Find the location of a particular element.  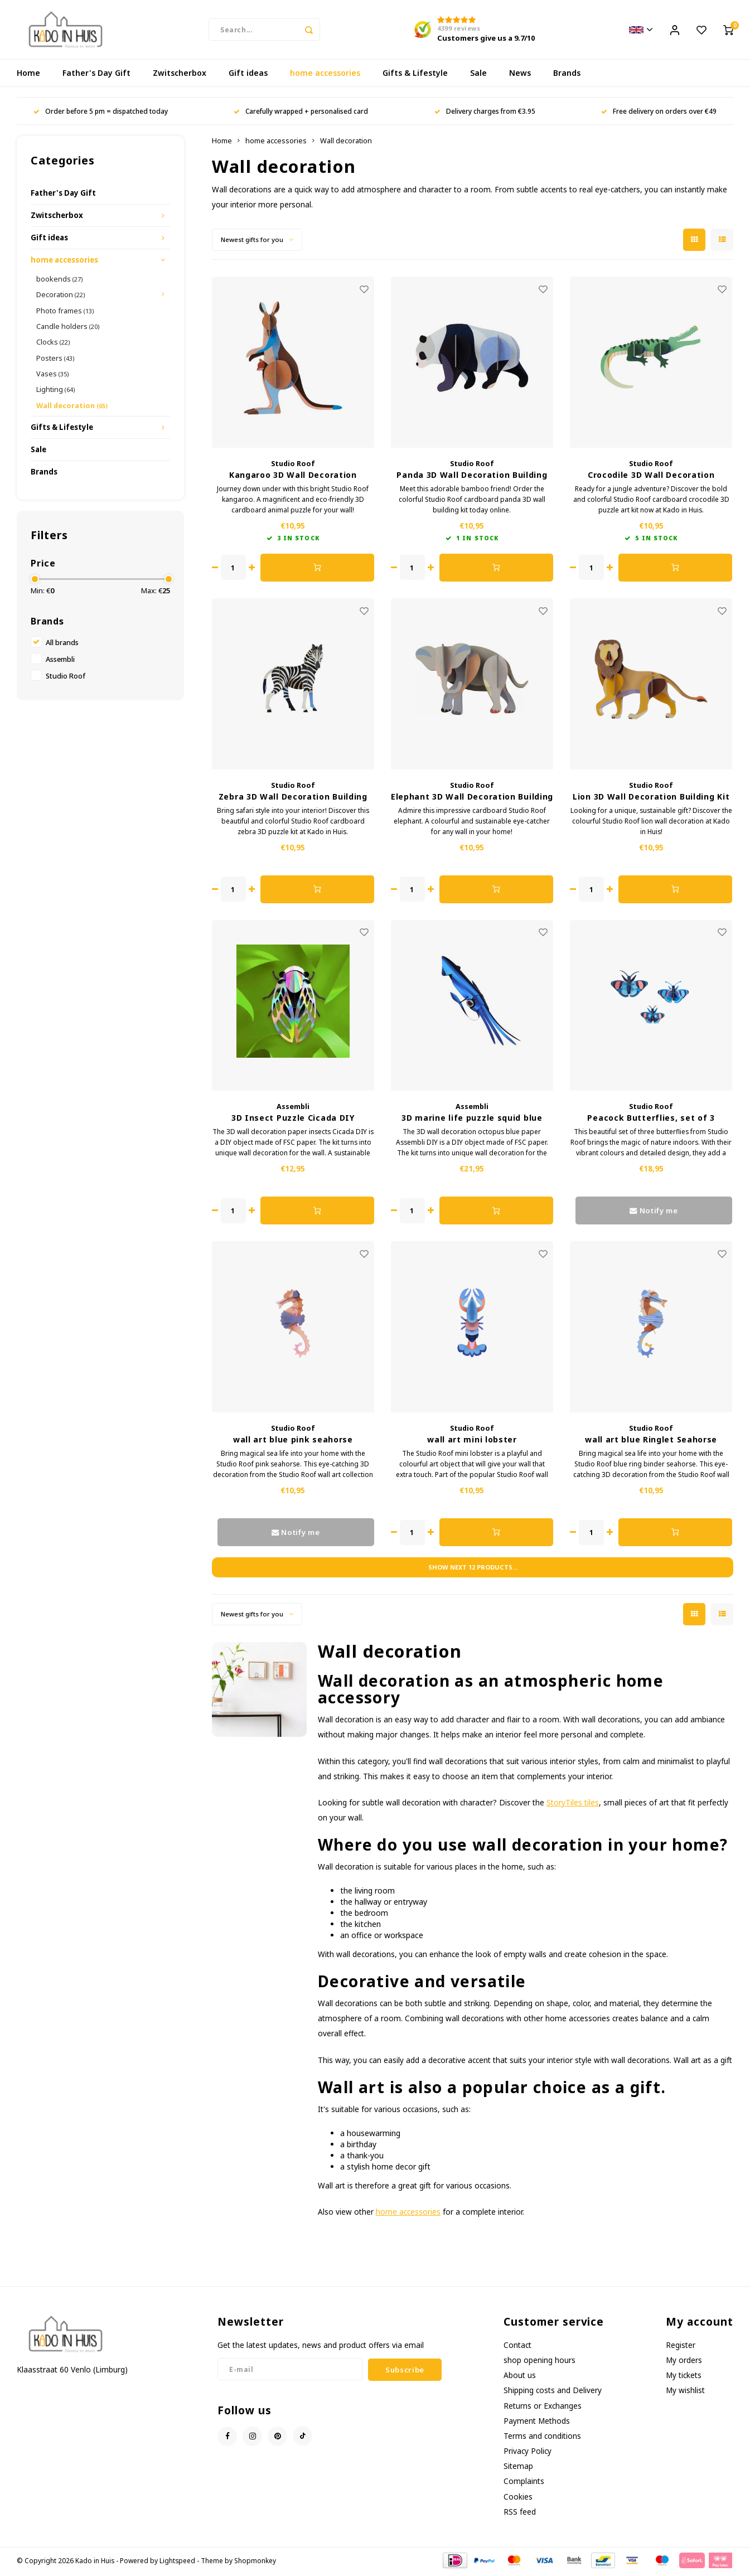

Lighting is located at coordinates (55, 391).